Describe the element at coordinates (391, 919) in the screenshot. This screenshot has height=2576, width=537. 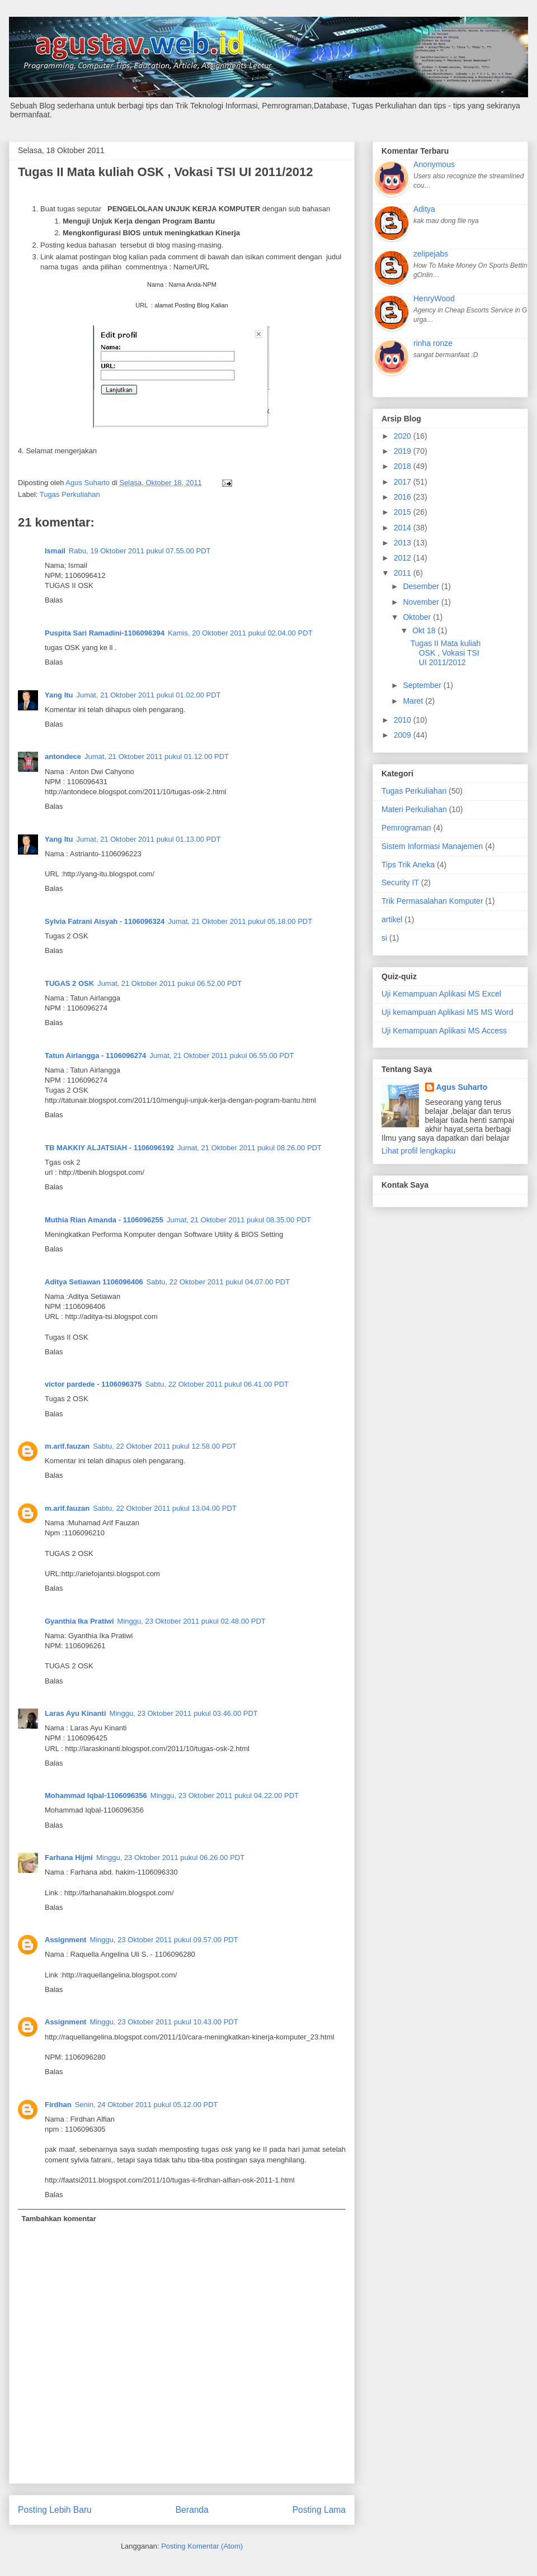
I see `artikel` at that location.